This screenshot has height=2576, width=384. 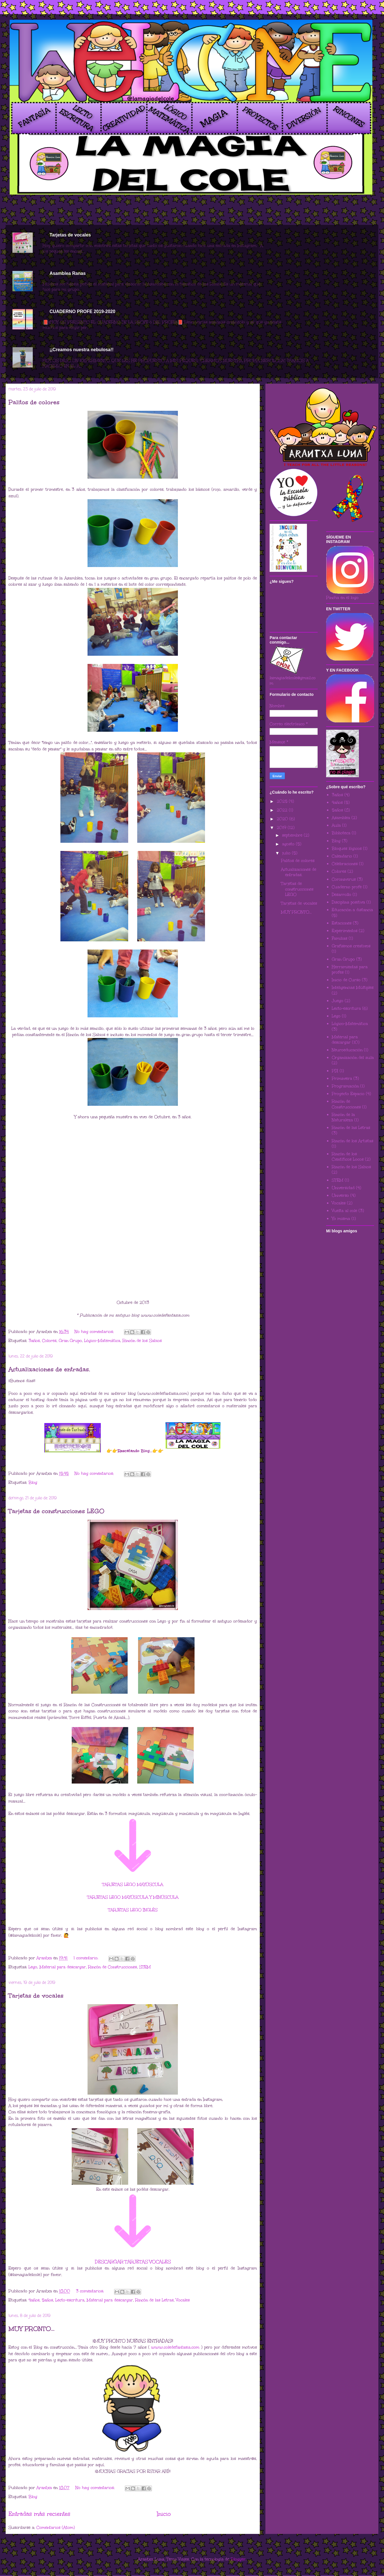 What do you see at coordinates (348, 1093) in the screenshot?
I see `Proyecto Espacio` at bounding box center [348, 1093].